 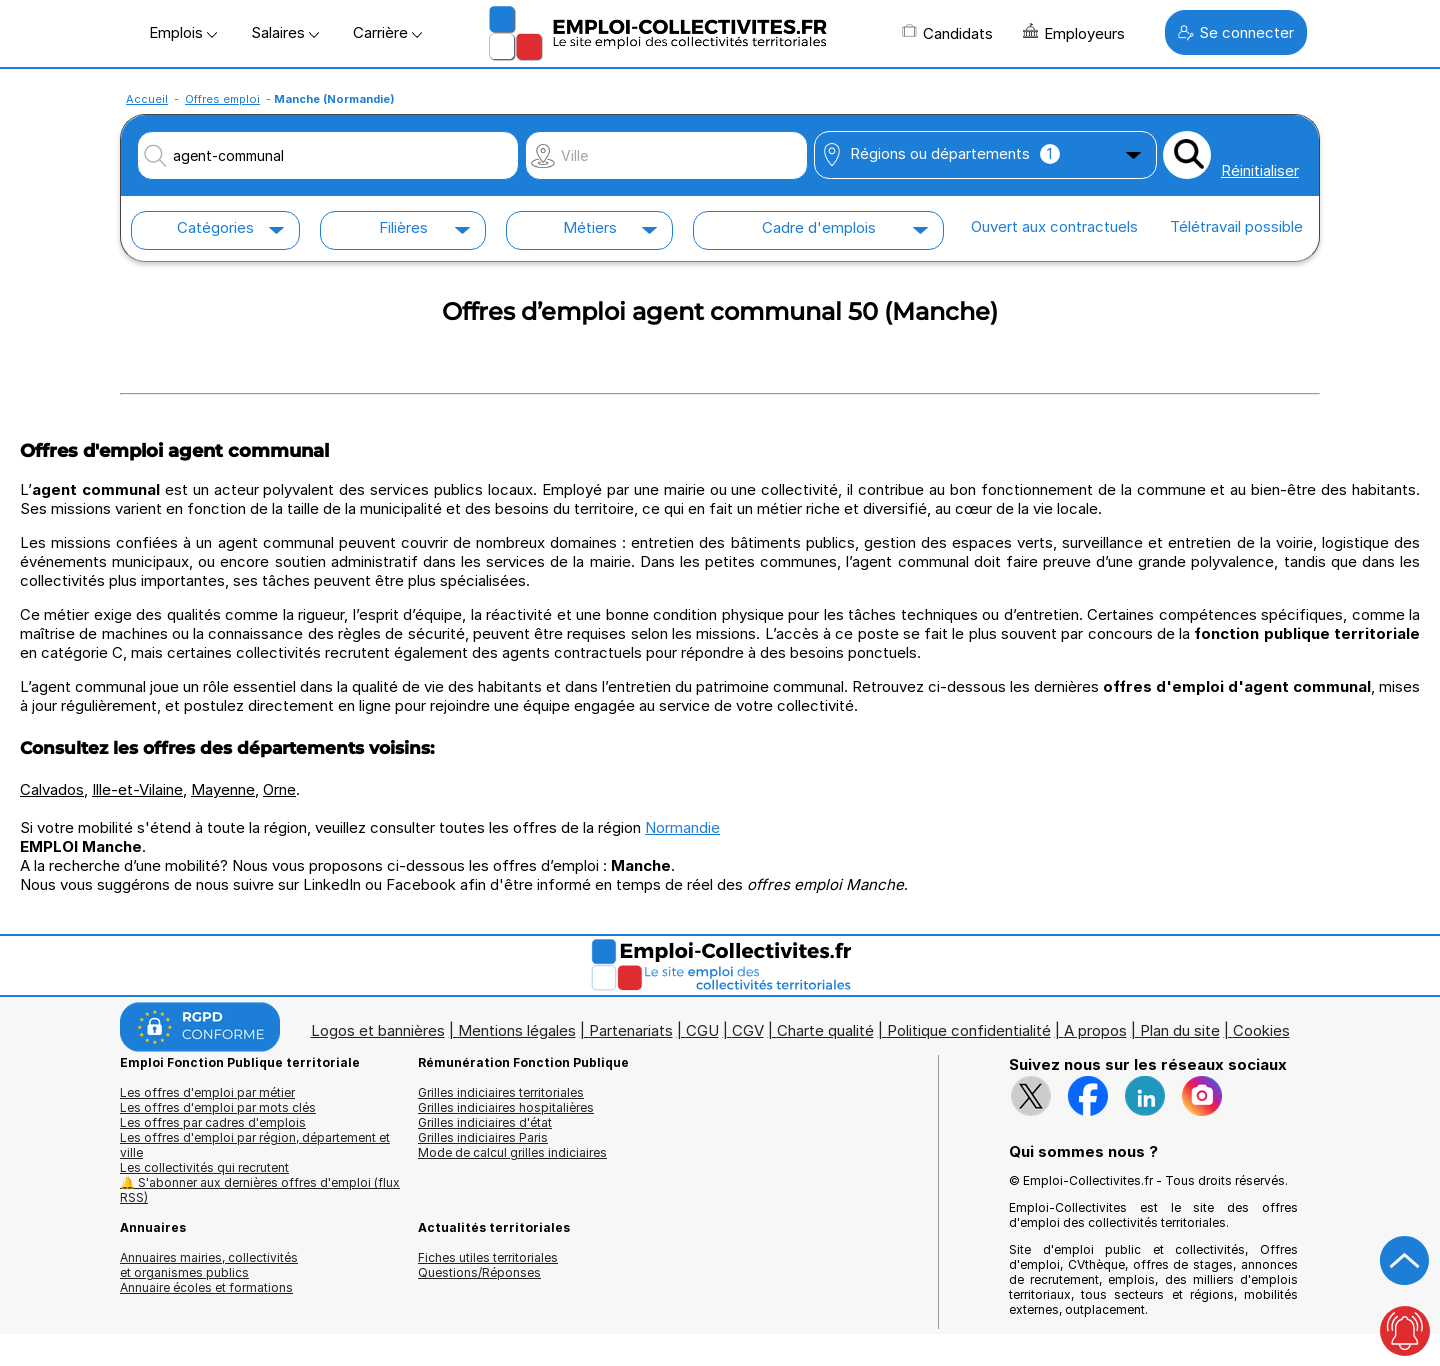 What do you see at coordinates (52, 789) in the screenshot?
I see `Calvados` at bounding box center [52, 789].